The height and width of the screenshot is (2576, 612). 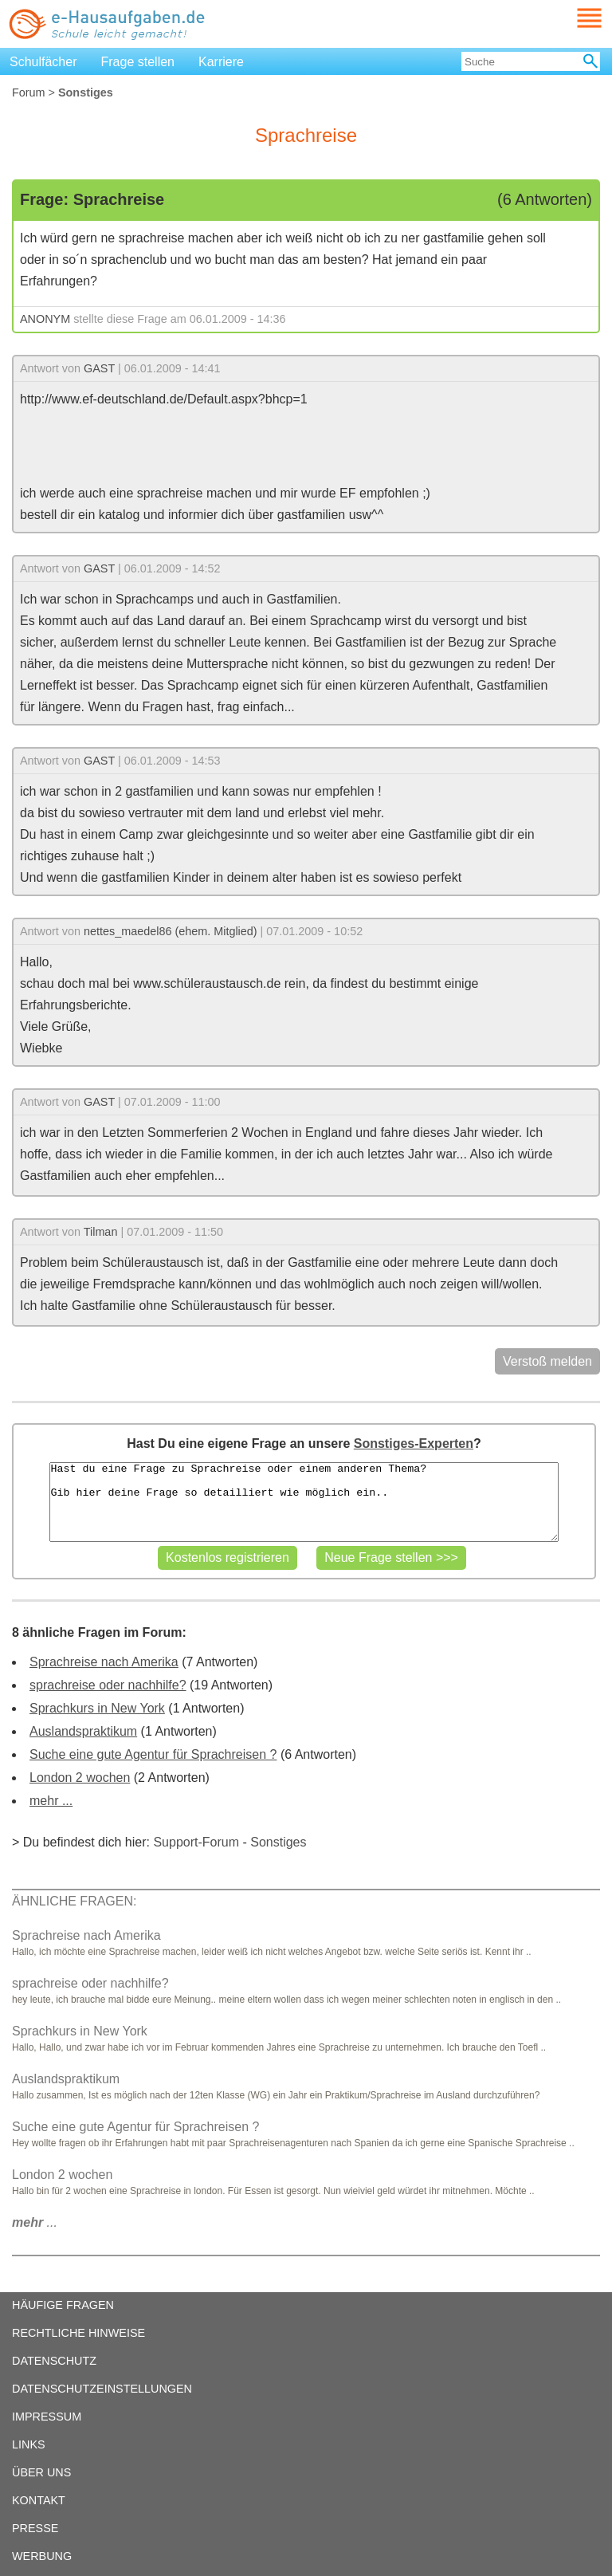 I want to click on PRESSE, so click(x=35, y=2528).